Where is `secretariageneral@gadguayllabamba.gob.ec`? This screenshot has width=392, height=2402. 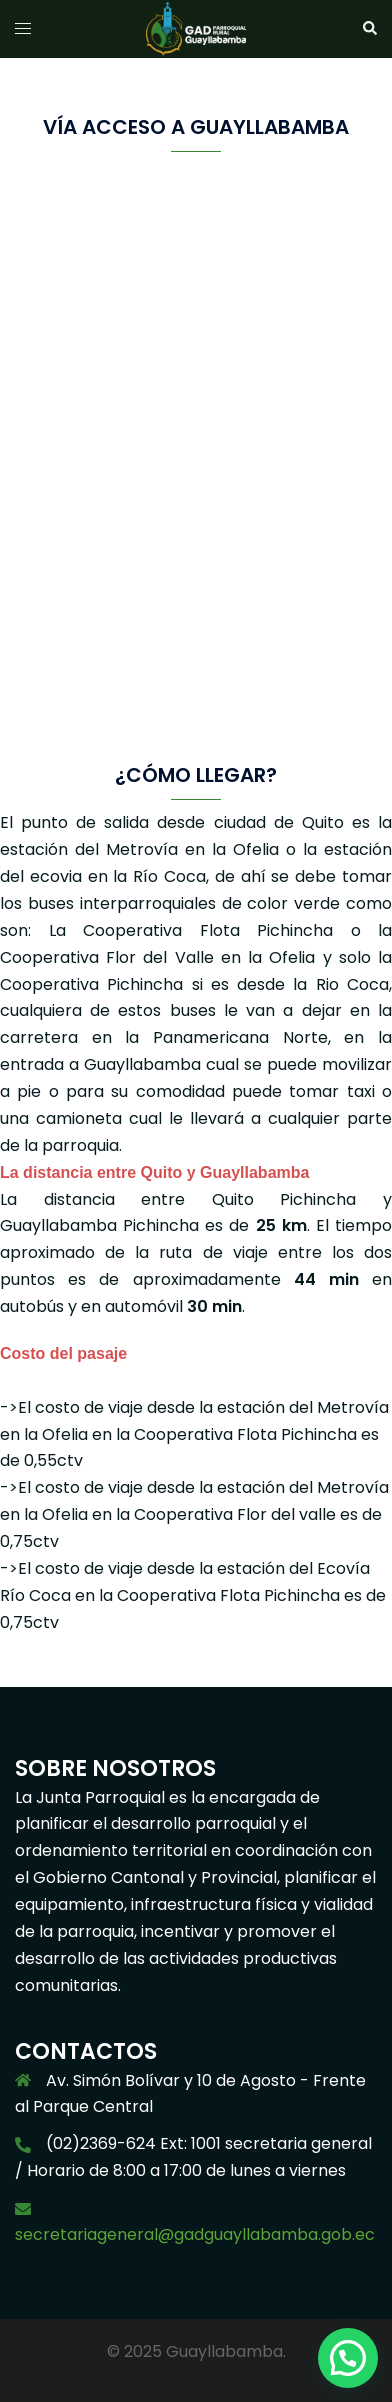 secretariageneral@gadguayllabamba.gob.ec is located at coordinates (195, 2234).